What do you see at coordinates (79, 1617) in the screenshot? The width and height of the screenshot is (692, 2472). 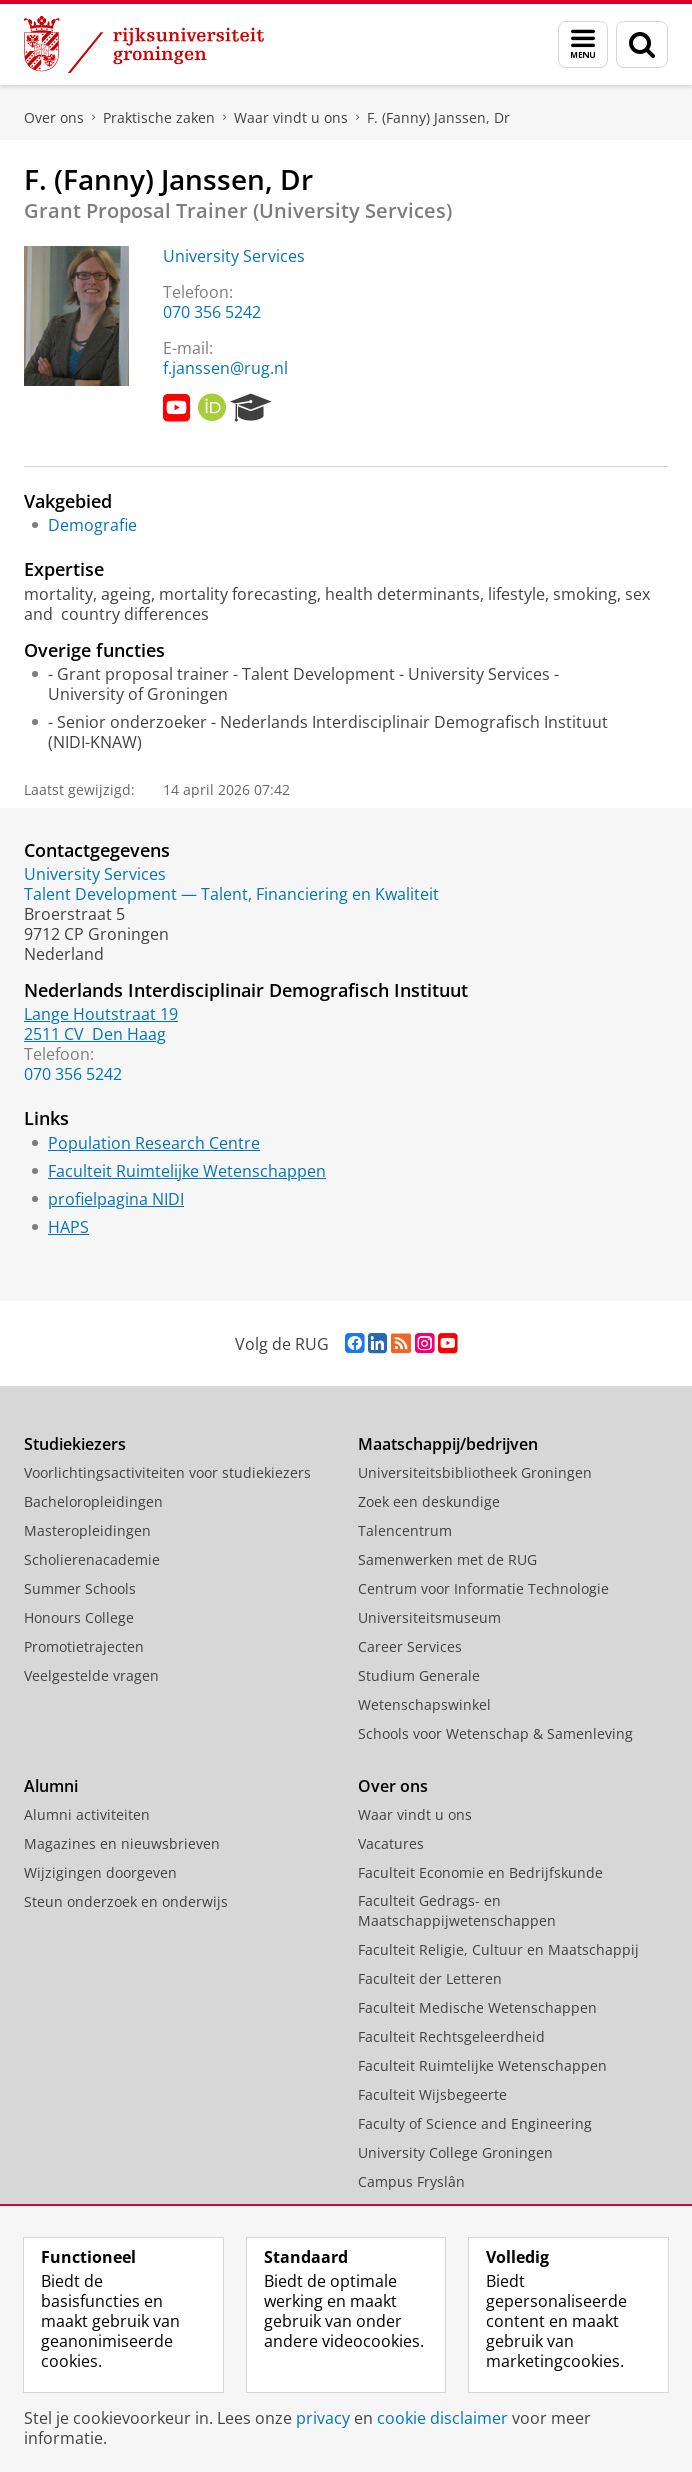 I see `Honours College` at bounding box center [79, 1617].